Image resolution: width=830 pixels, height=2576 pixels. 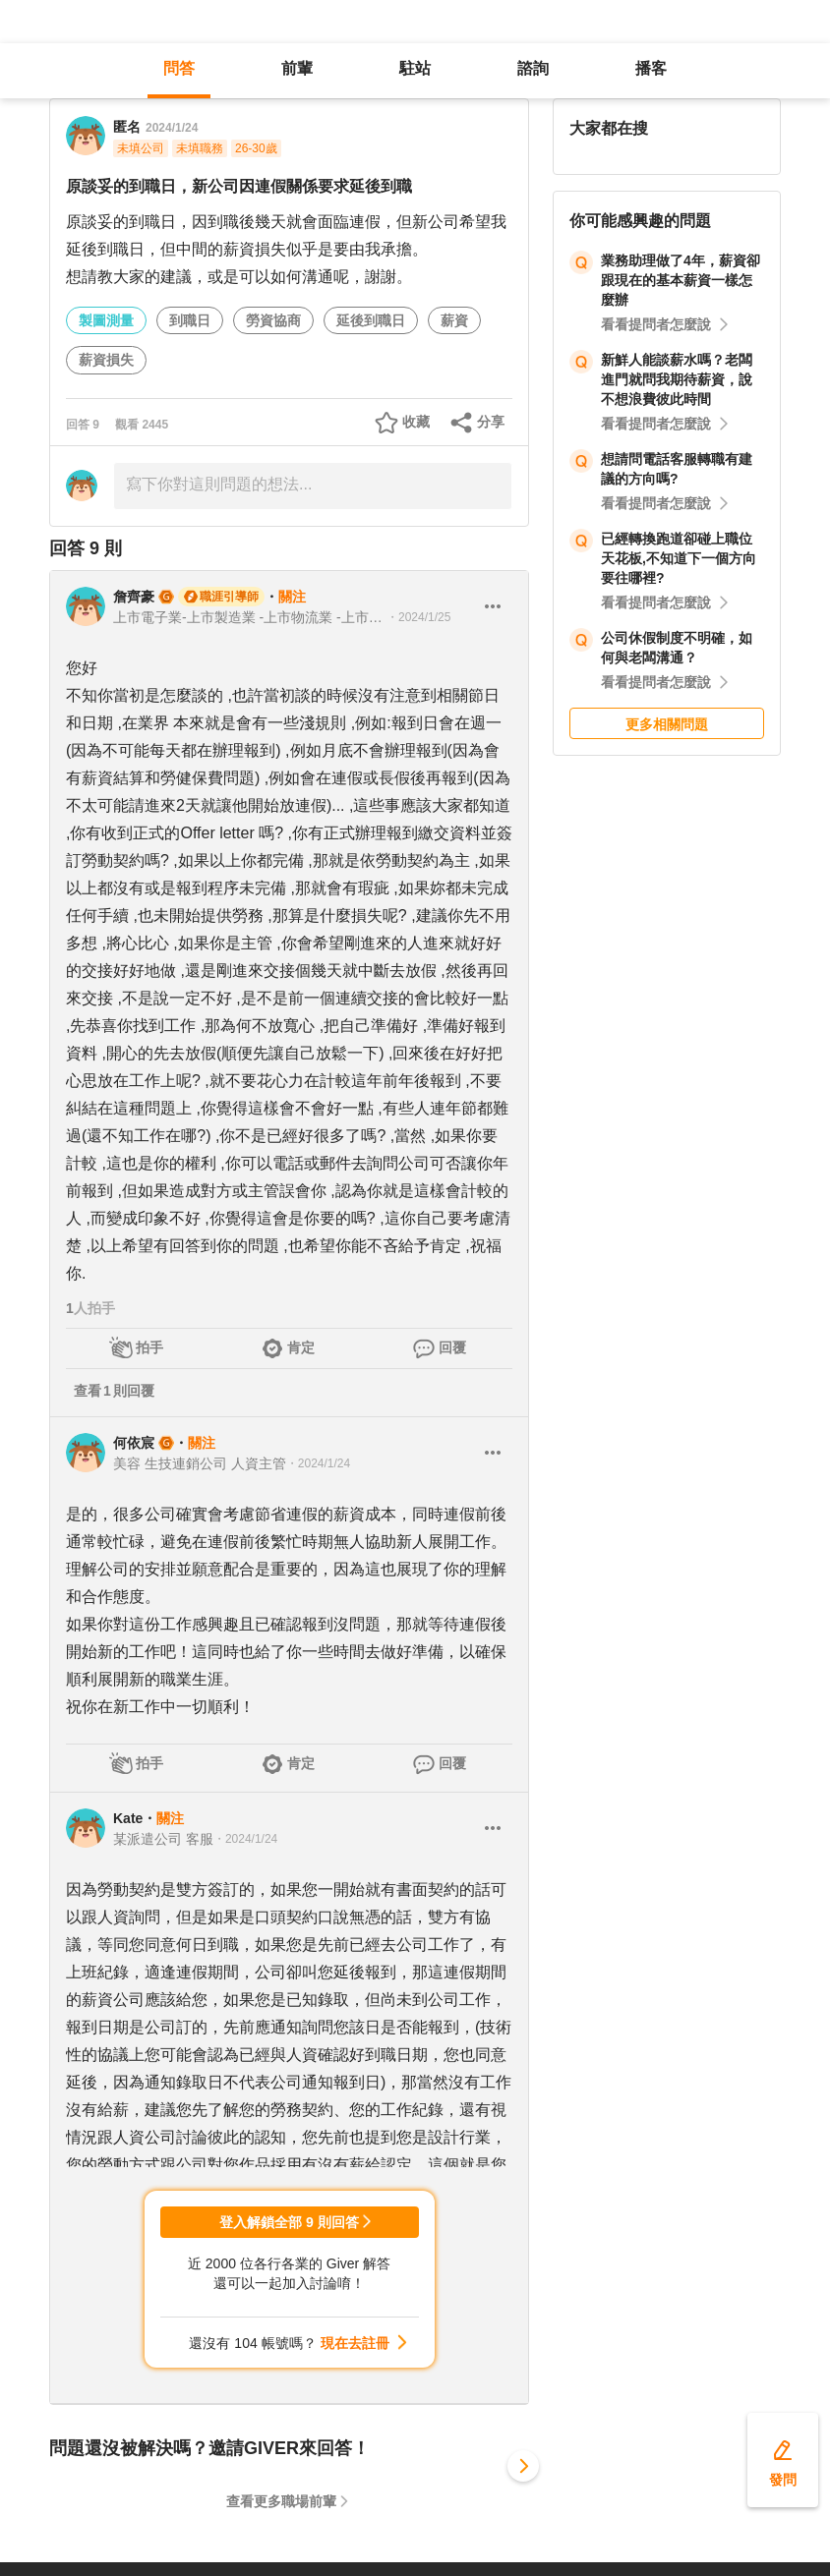 I want to click on 駐站, so click(x=415, y=68).